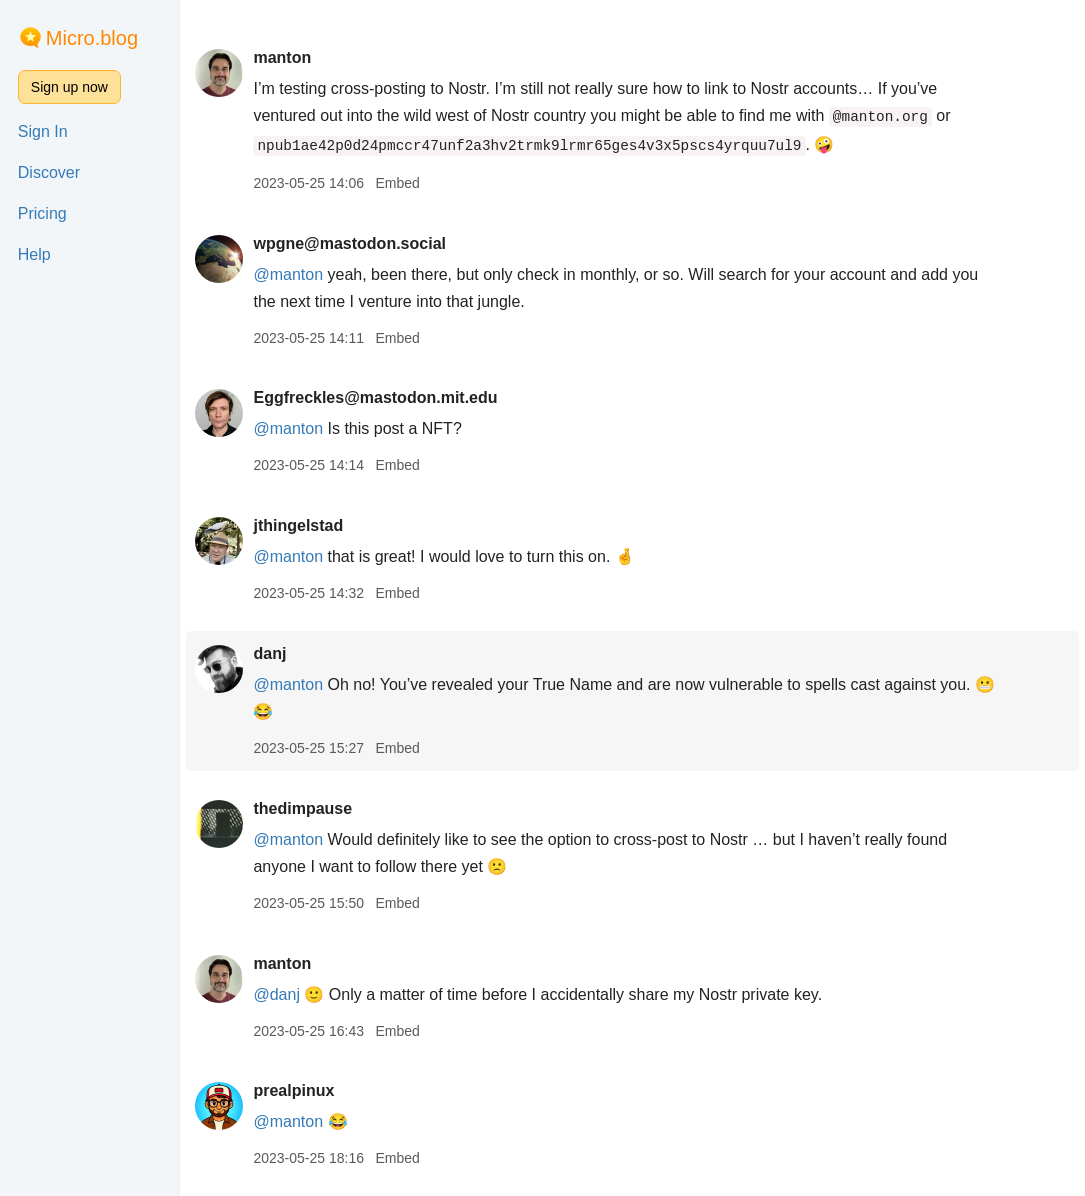 This screenshot has width=1085, height=1196. Describe the element at coordinates (34, 254) in the screenshot. I see `Help` at that location.